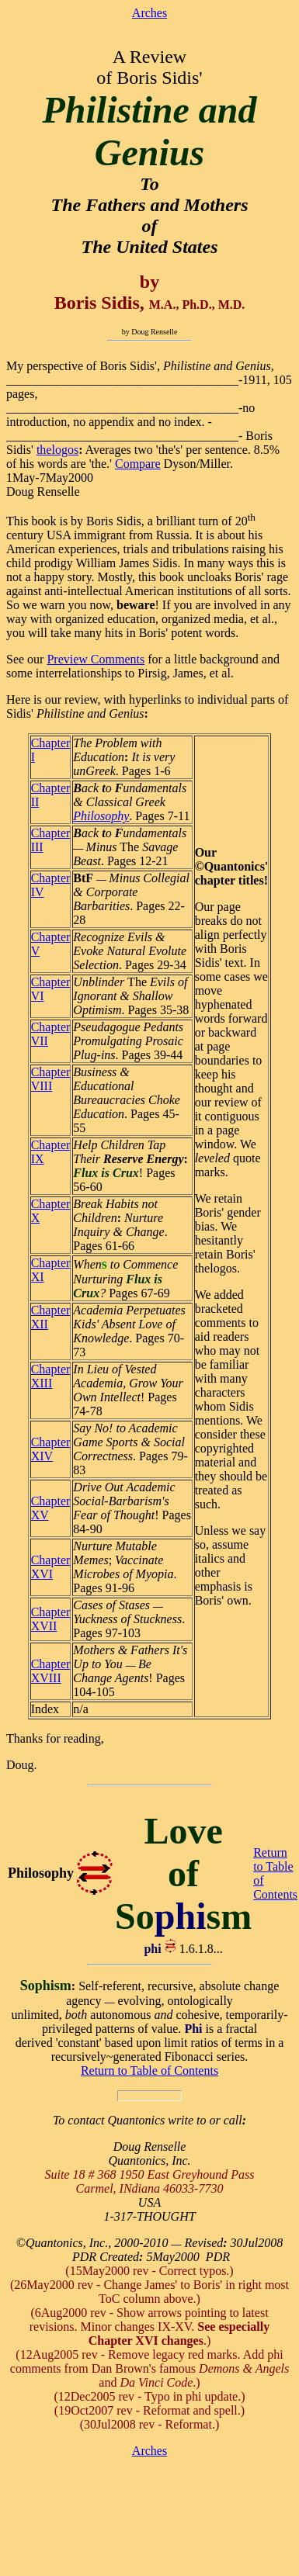  What do you see at coordinates (149, 12) in the screenshot?
I see `Arches` at bounding box center [149, 12].